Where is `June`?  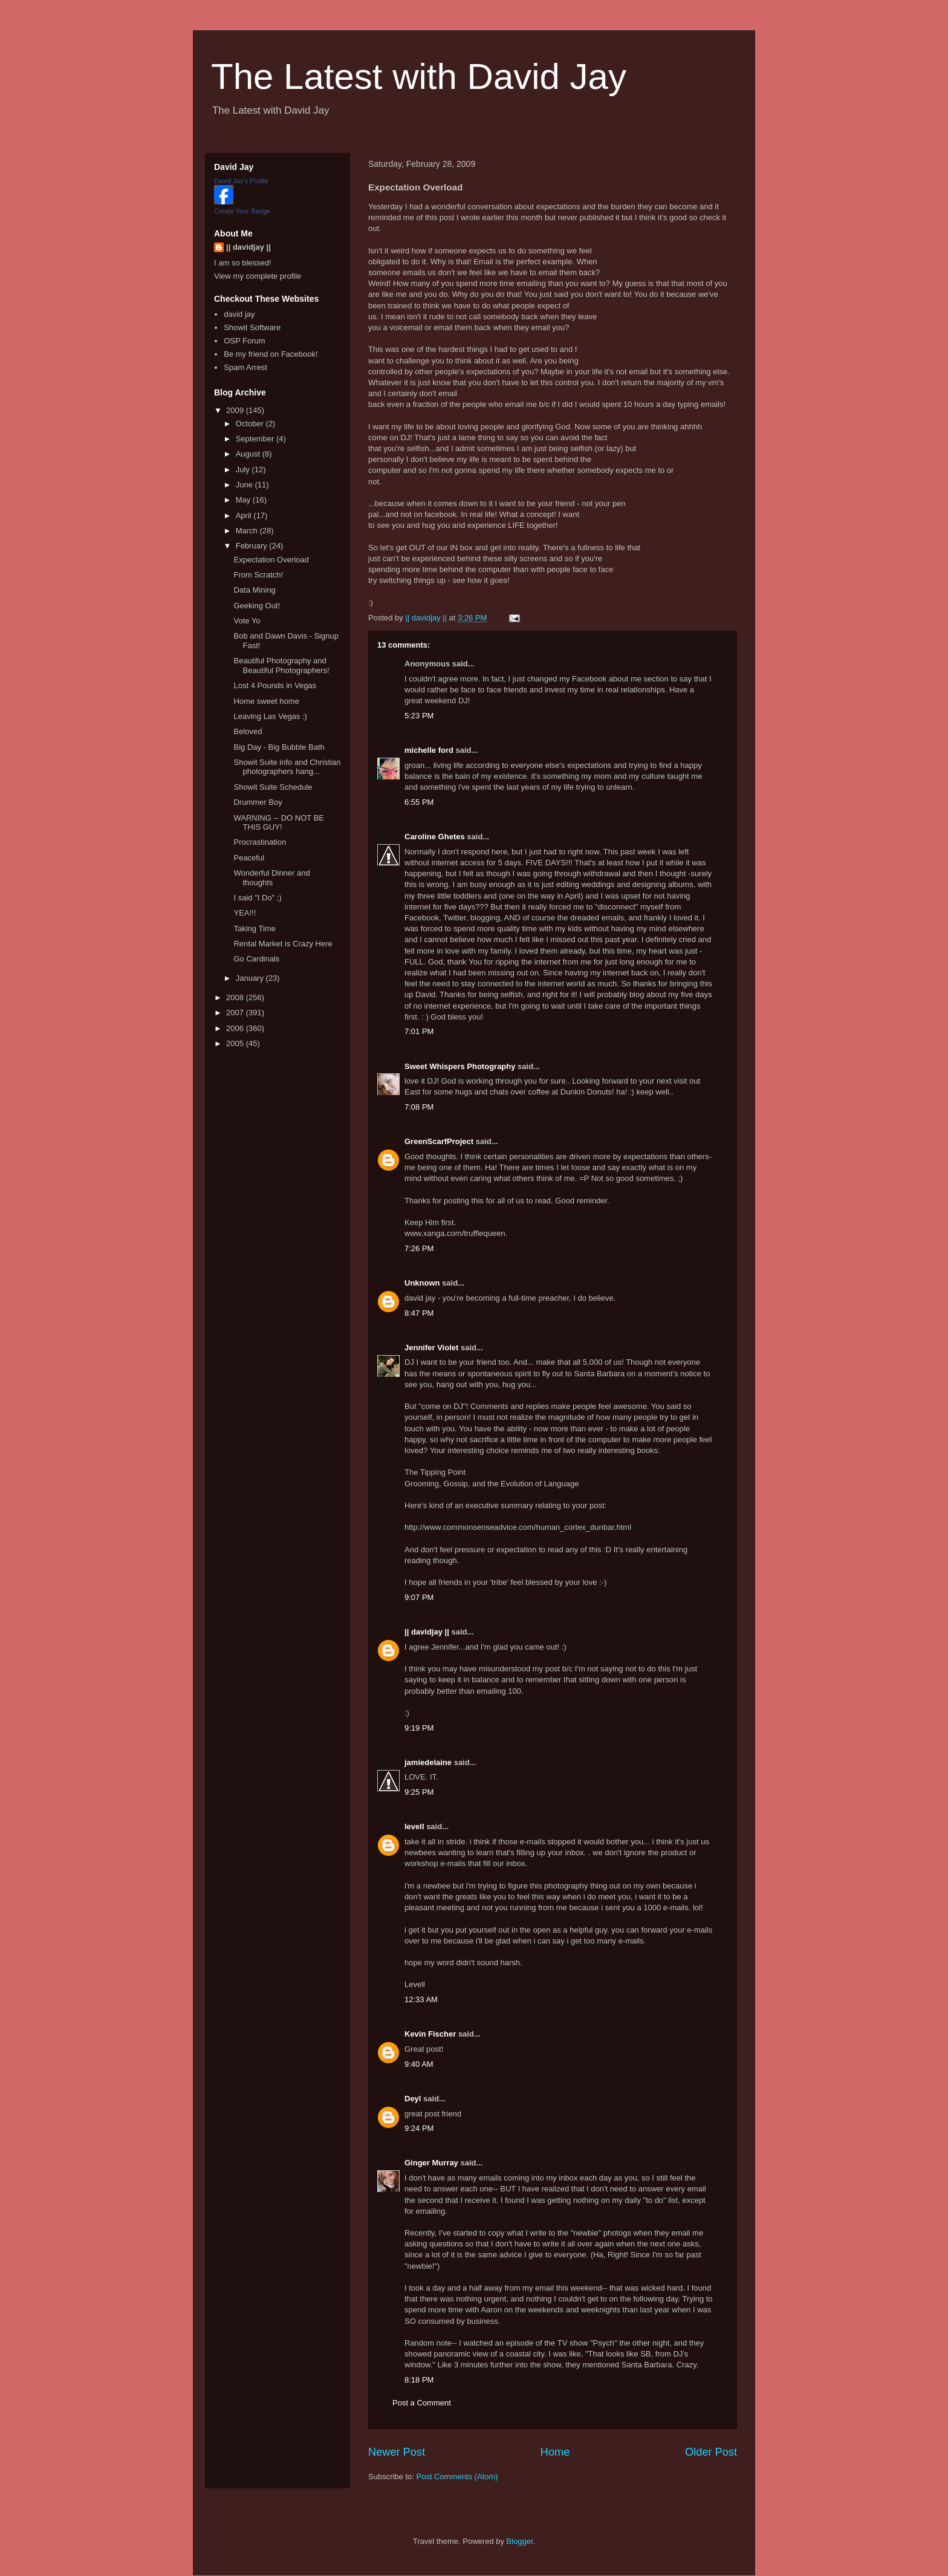 June is located at coordinates (245, 484).